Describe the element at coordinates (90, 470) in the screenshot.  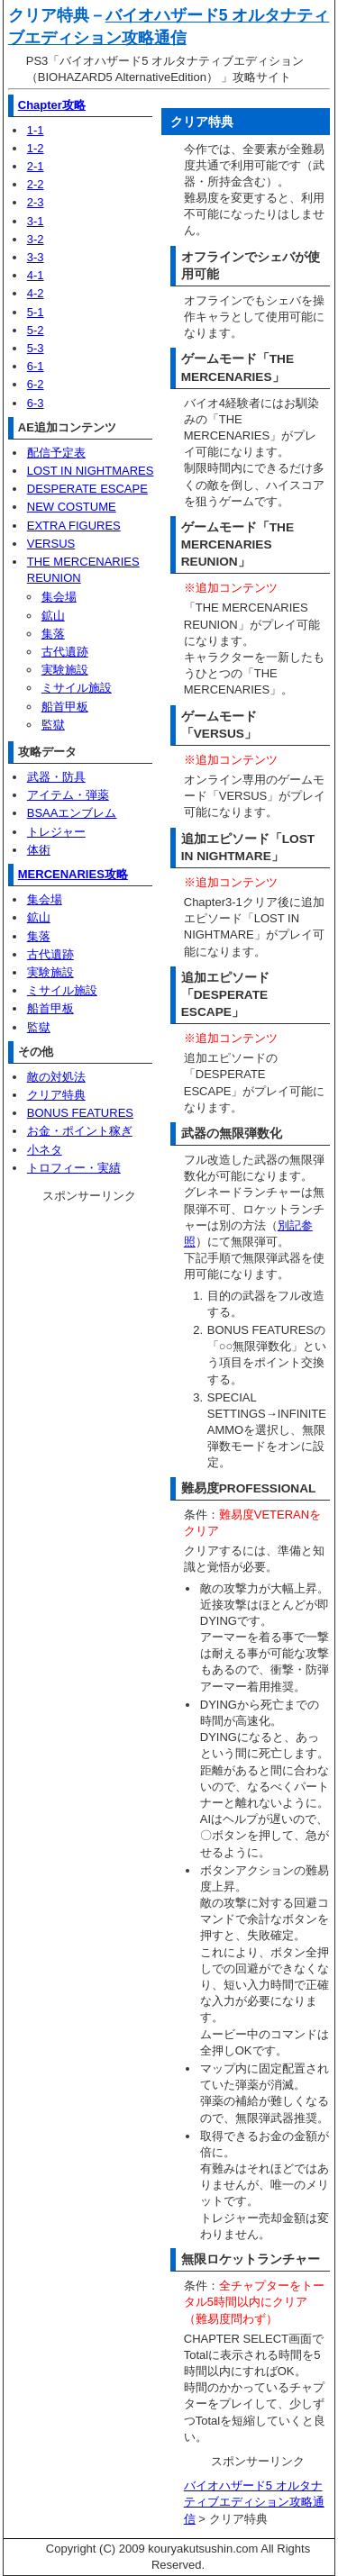
I see `LOST IN NIGHTMARES` at that location.